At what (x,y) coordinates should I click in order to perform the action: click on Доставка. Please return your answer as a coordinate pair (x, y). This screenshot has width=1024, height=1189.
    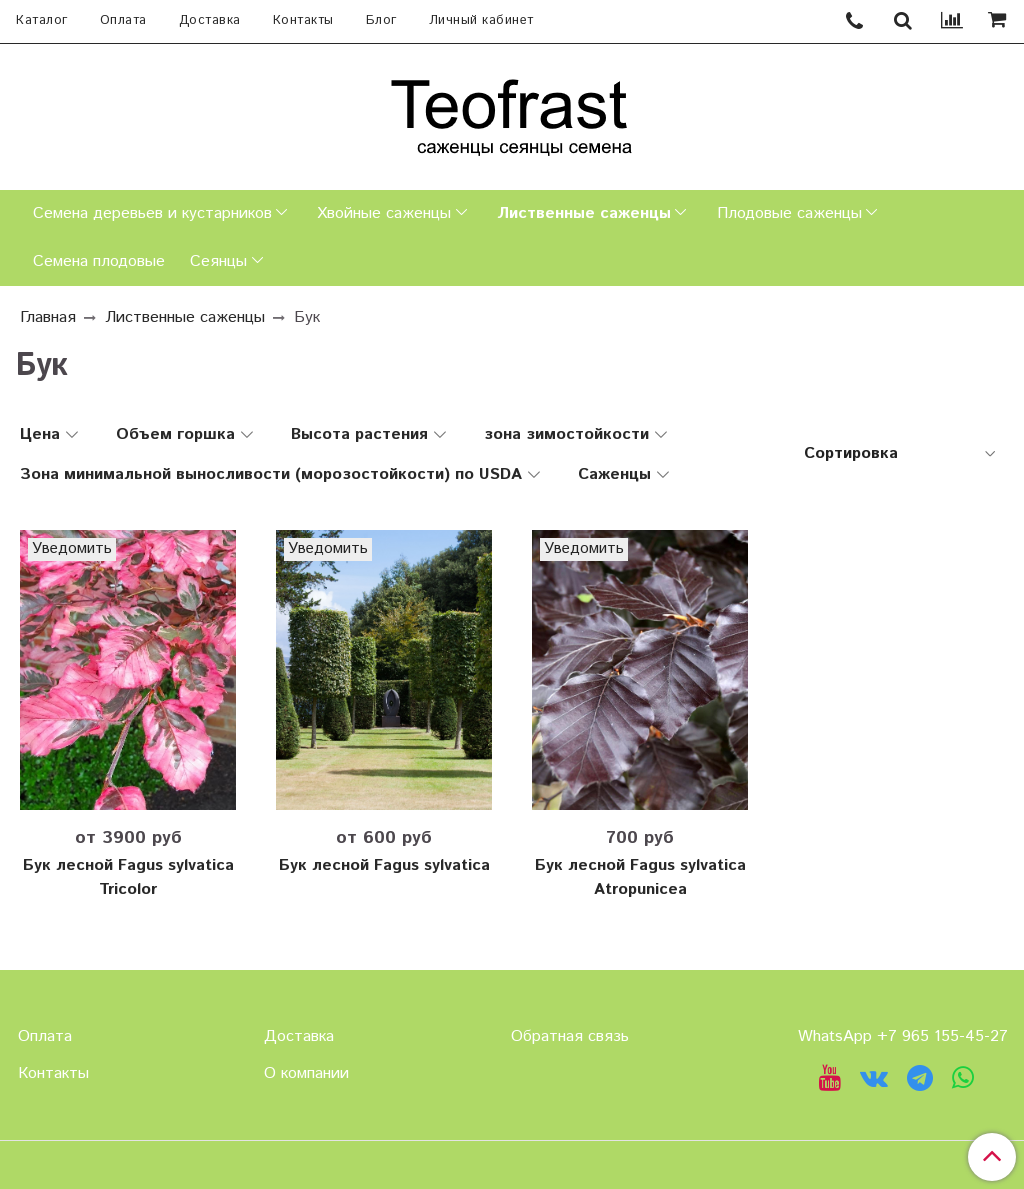
    Looking at the image, I should click on (210, 20).